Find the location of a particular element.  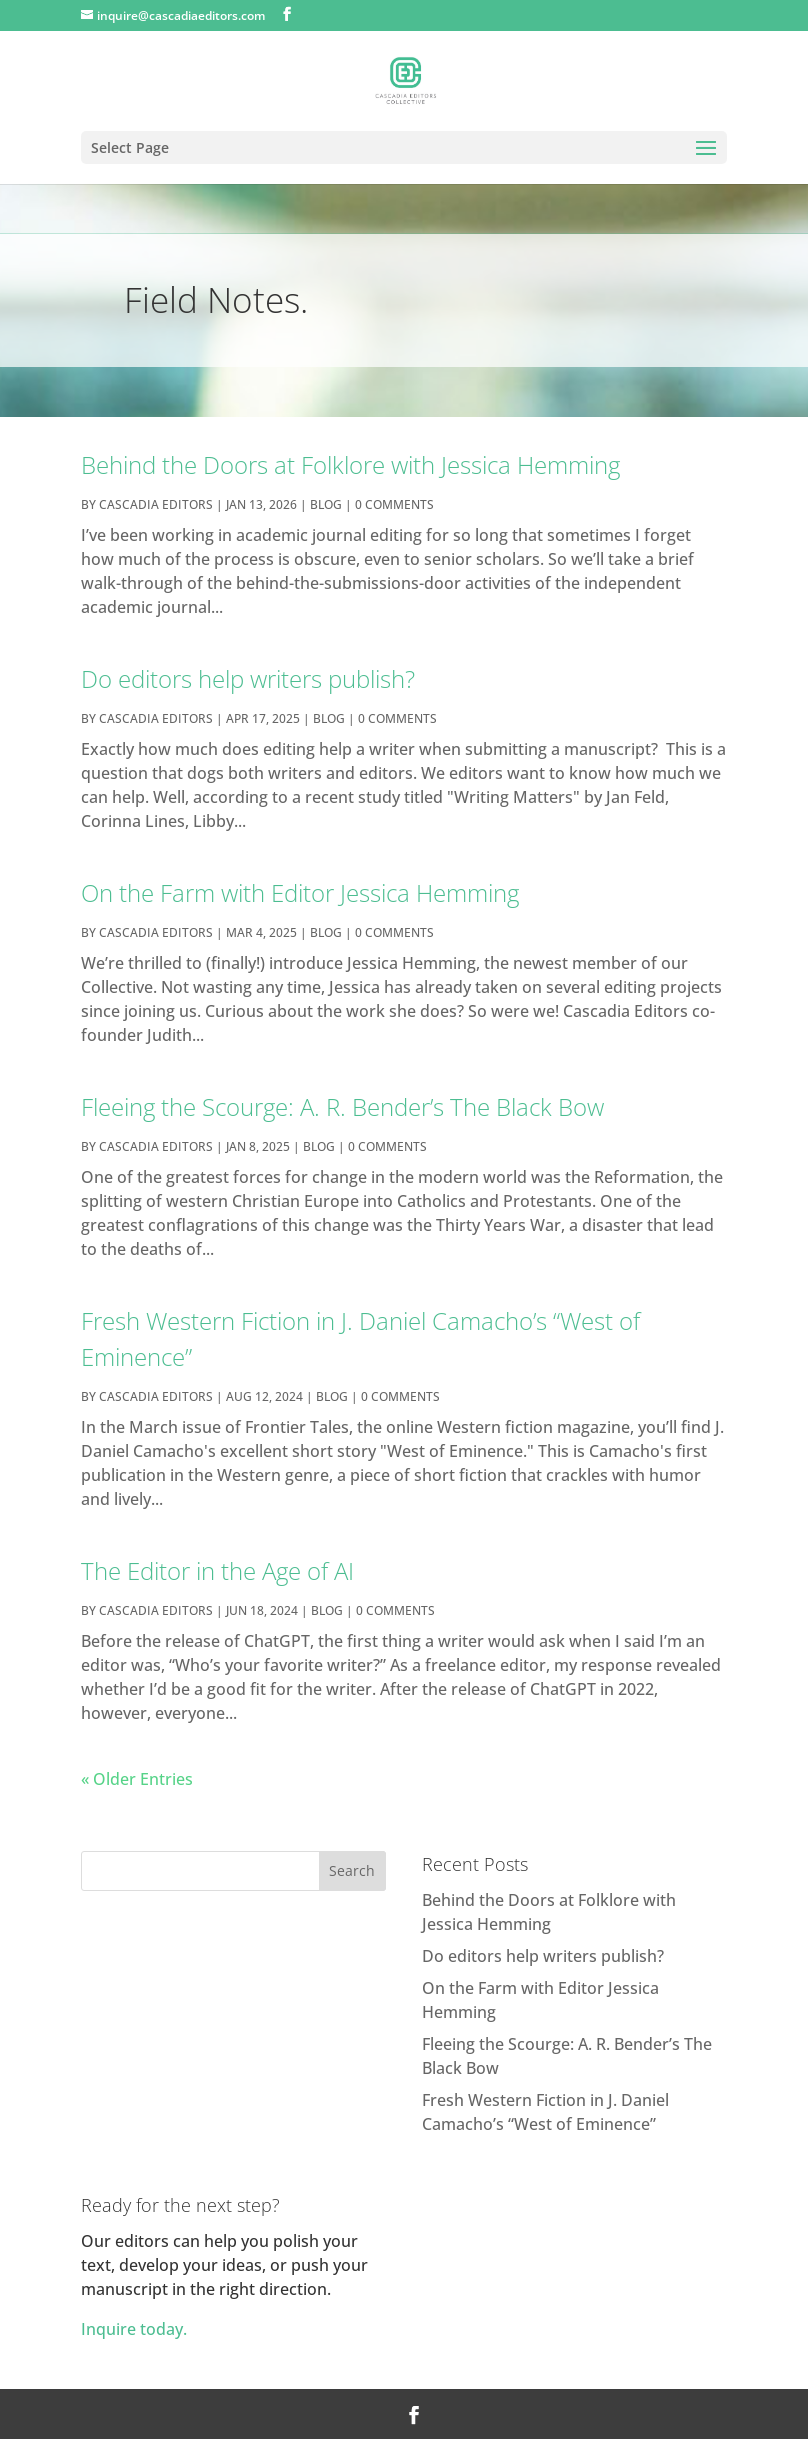

Inquire today. is located at coordinates (134, 2329).